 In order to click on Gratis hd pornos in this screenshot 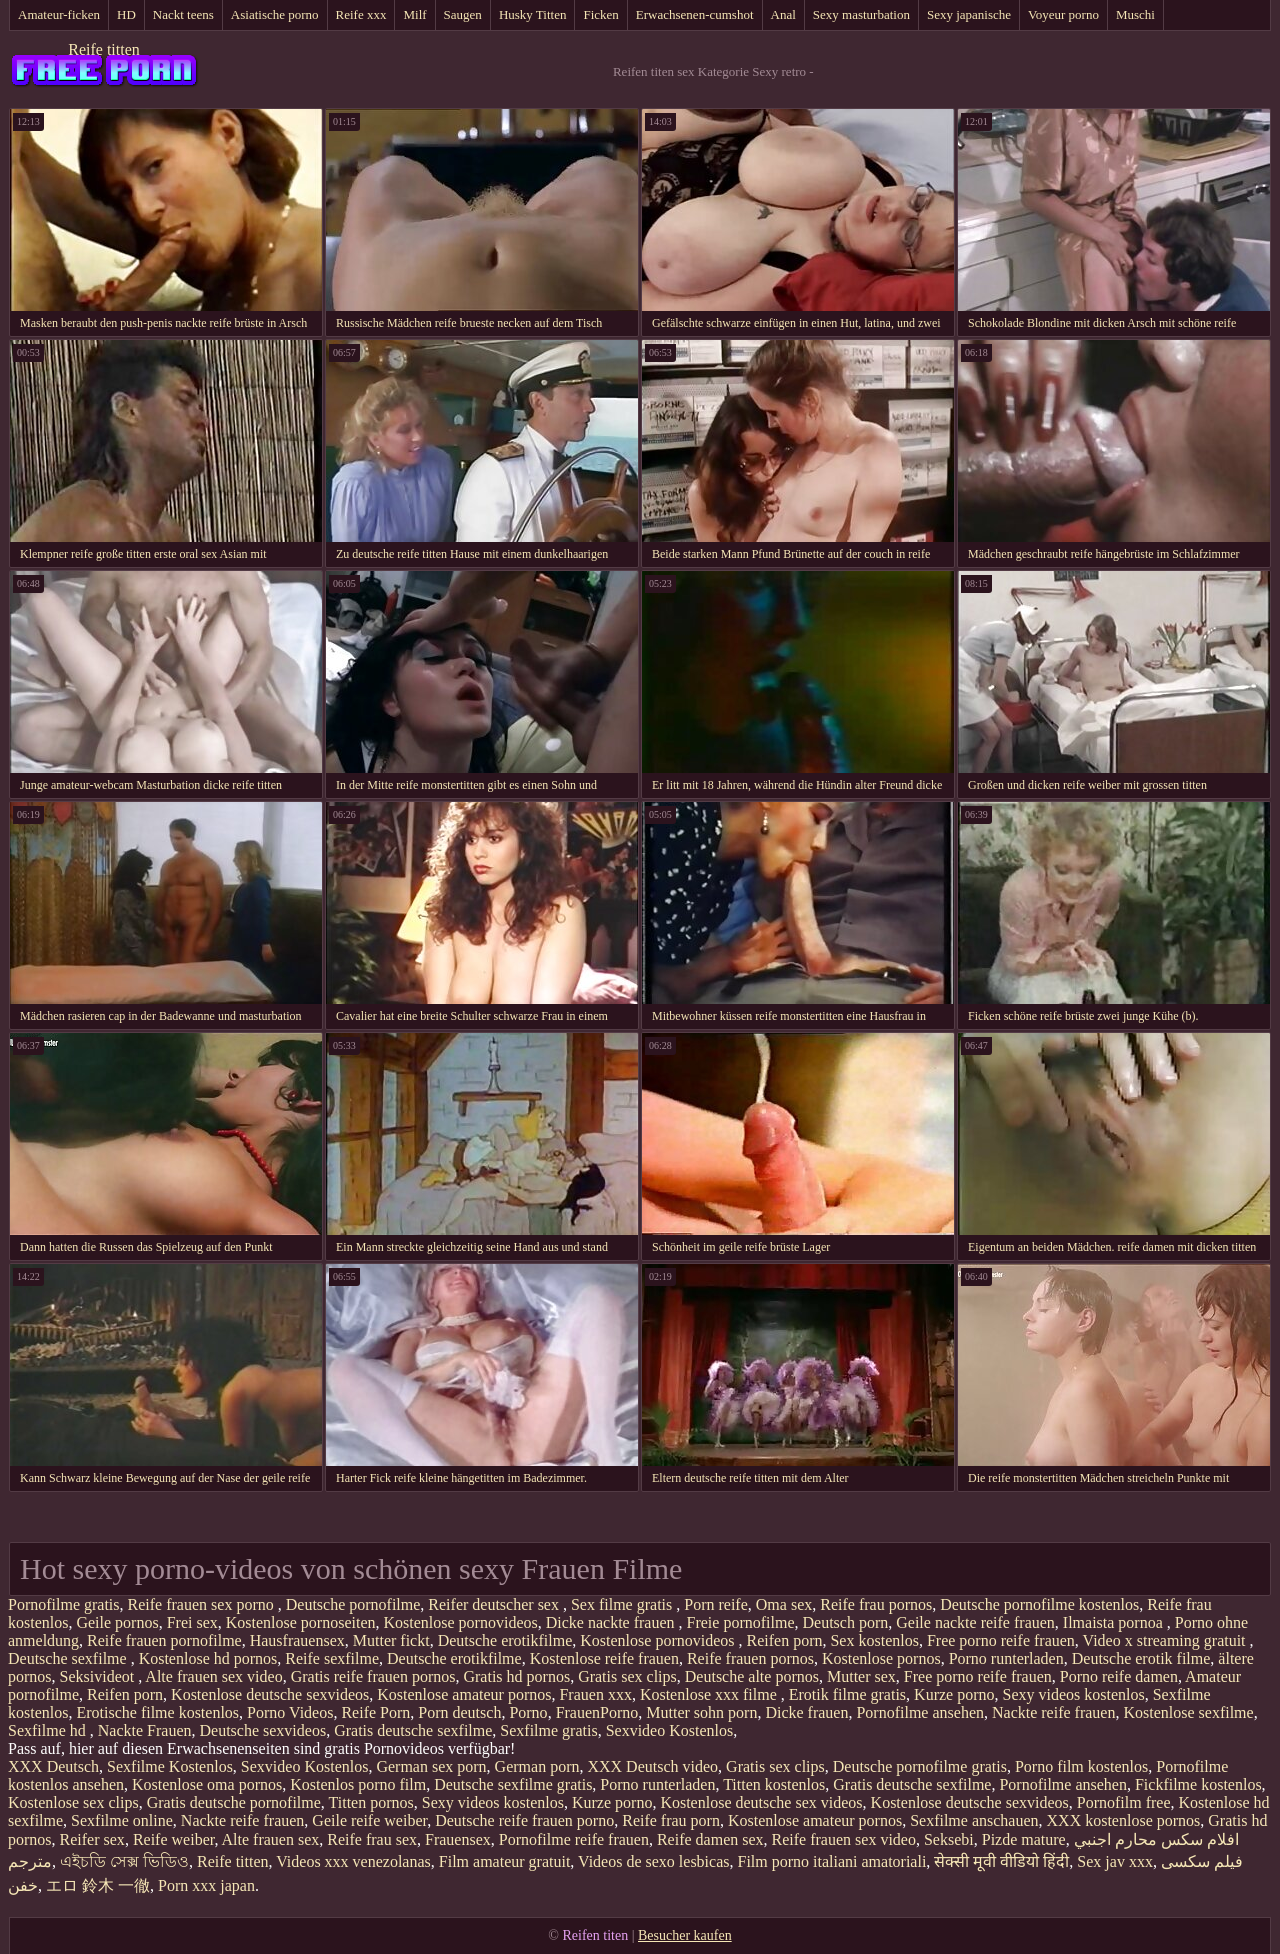, I will do `click(516, 1676)`.